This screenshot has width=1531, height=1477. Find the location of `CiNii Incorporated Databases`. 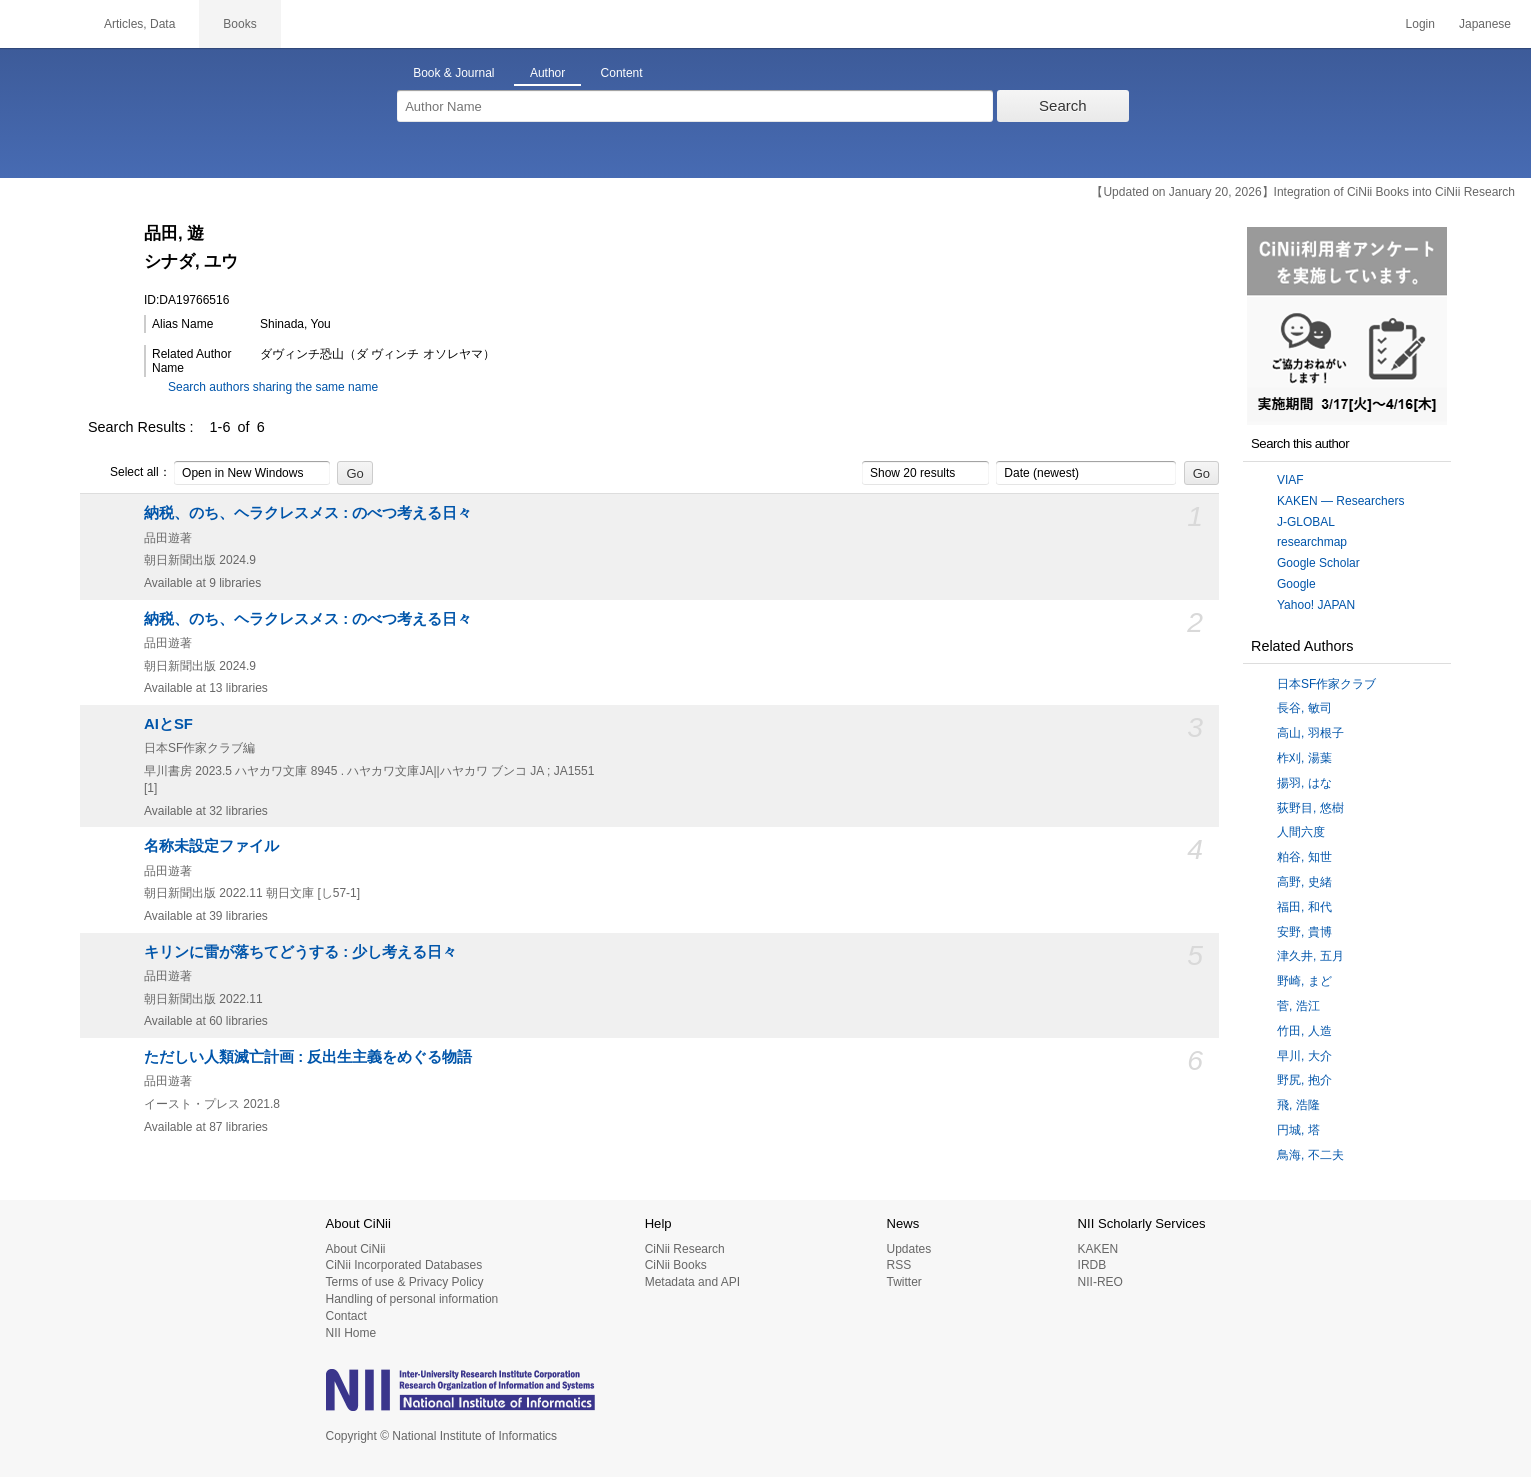

CiNii Incorporated Databases is located at coordinates (404, 1265).